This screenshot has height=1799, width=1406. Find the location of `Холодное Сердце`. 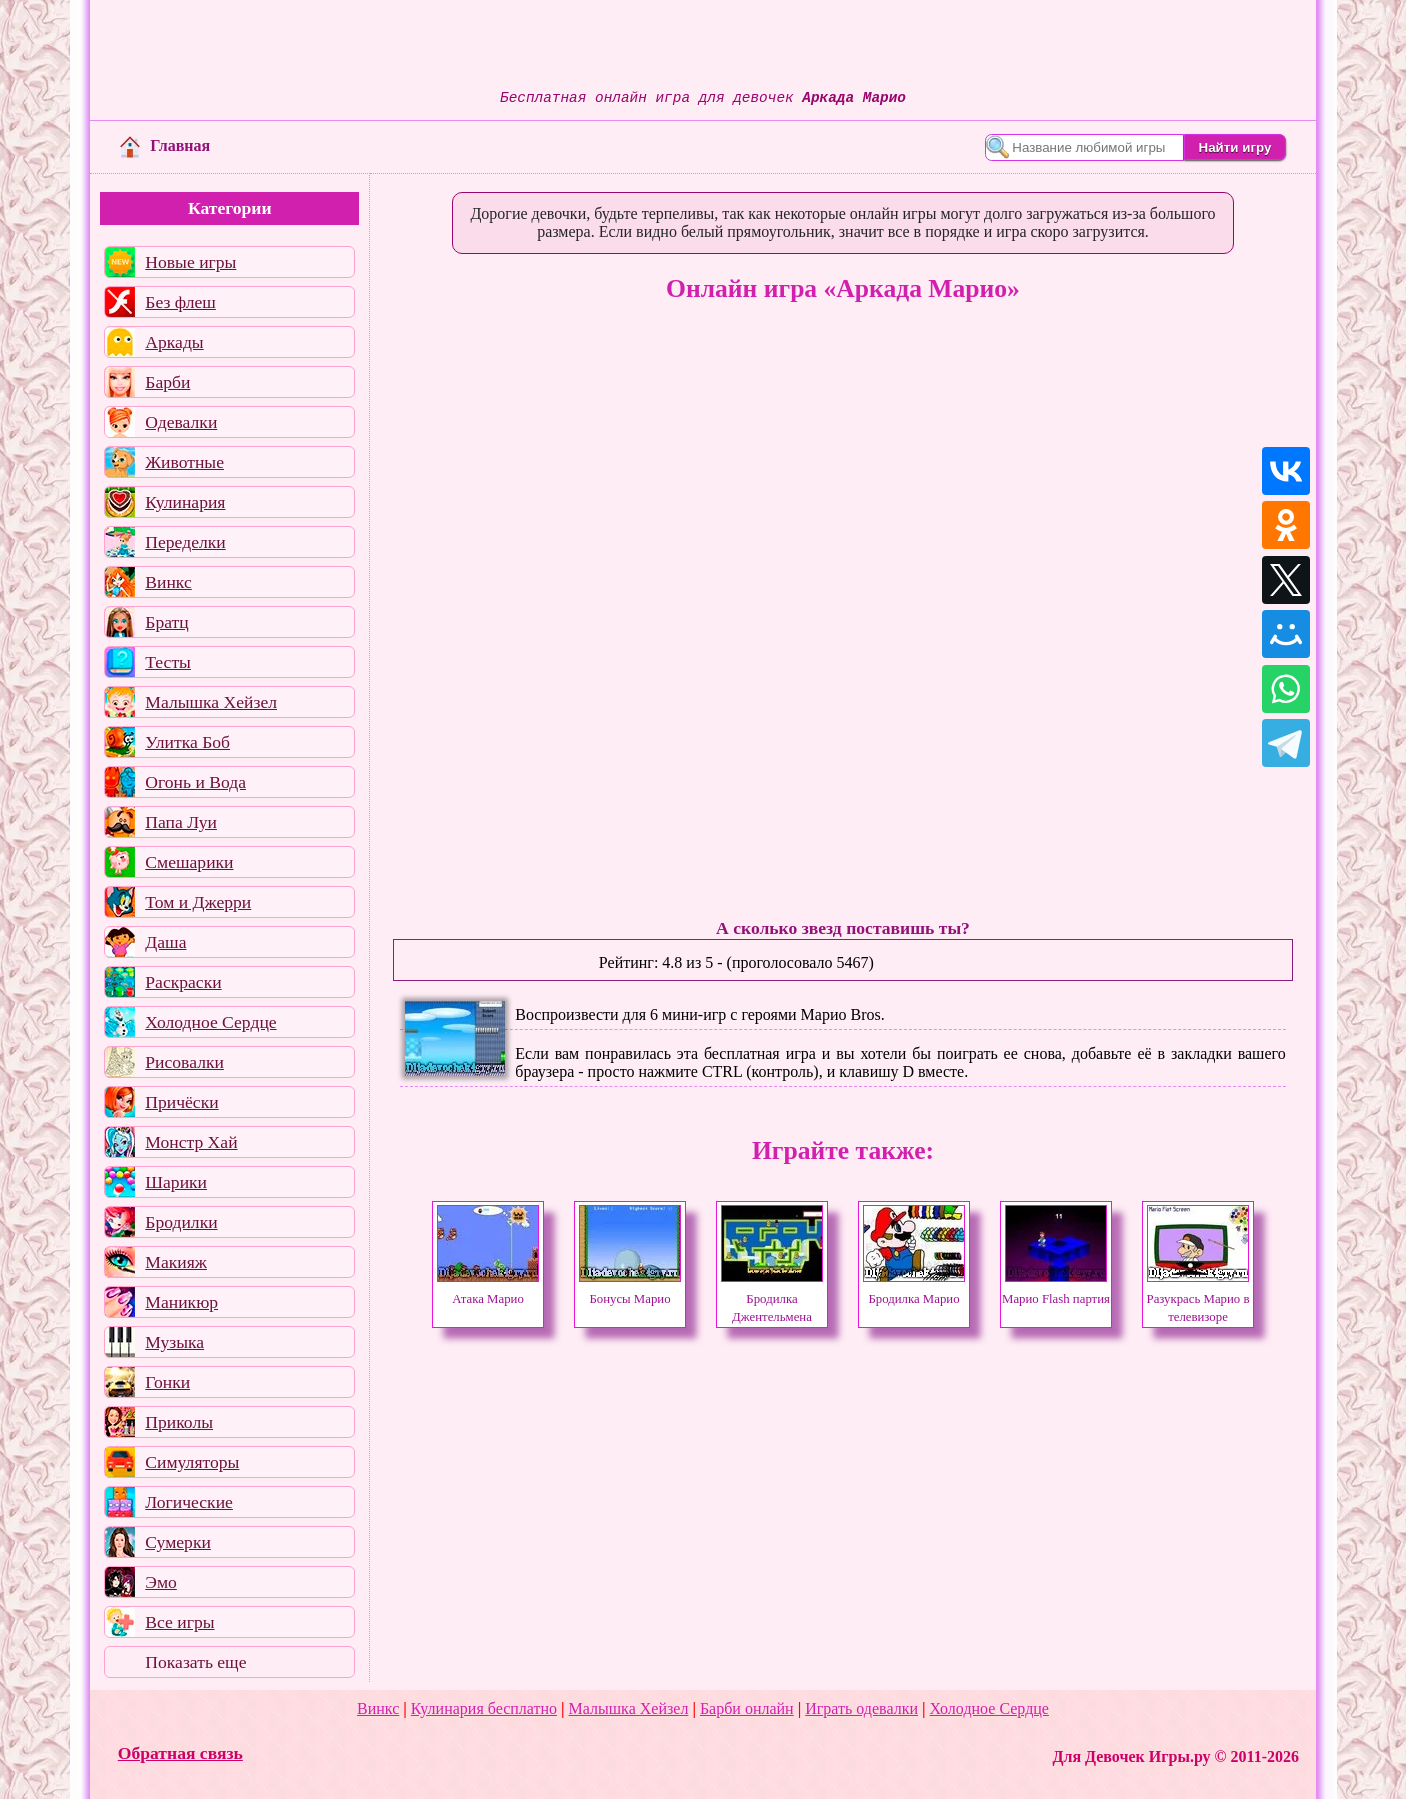

Холодное Сердце is located at coordinates (210, 1022).